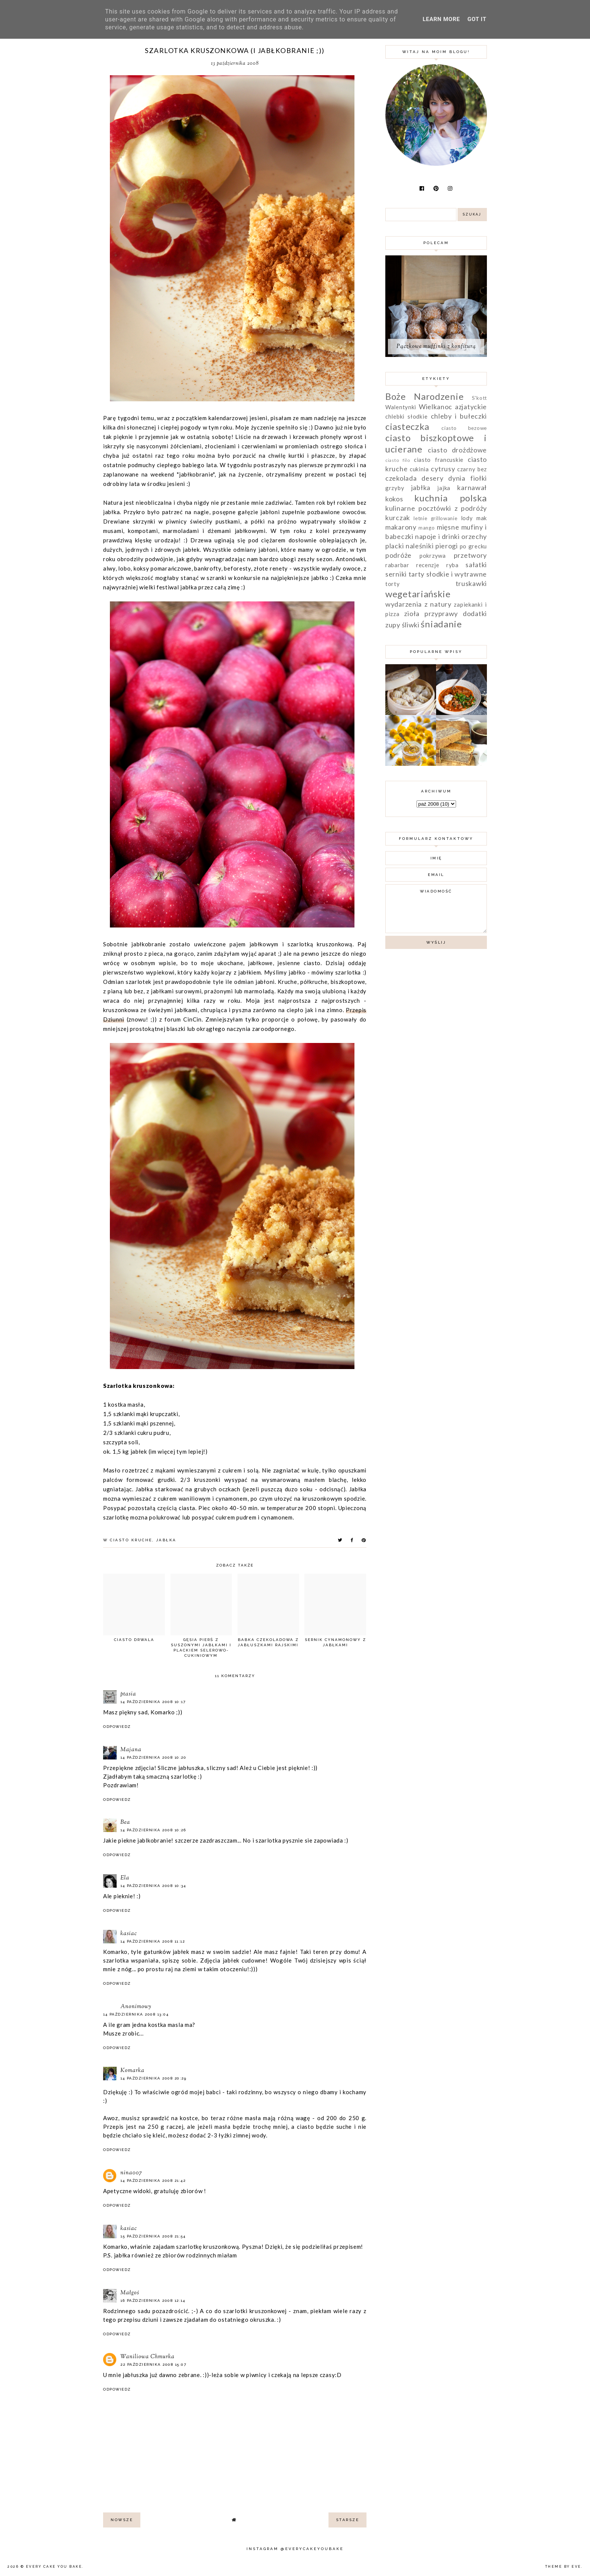 Image resolution: width=590 pixels, height=2576 pixels. Describe the element at coordinates (424, 396) in the screenshot. I see `Boże Narodzenie` at that location.